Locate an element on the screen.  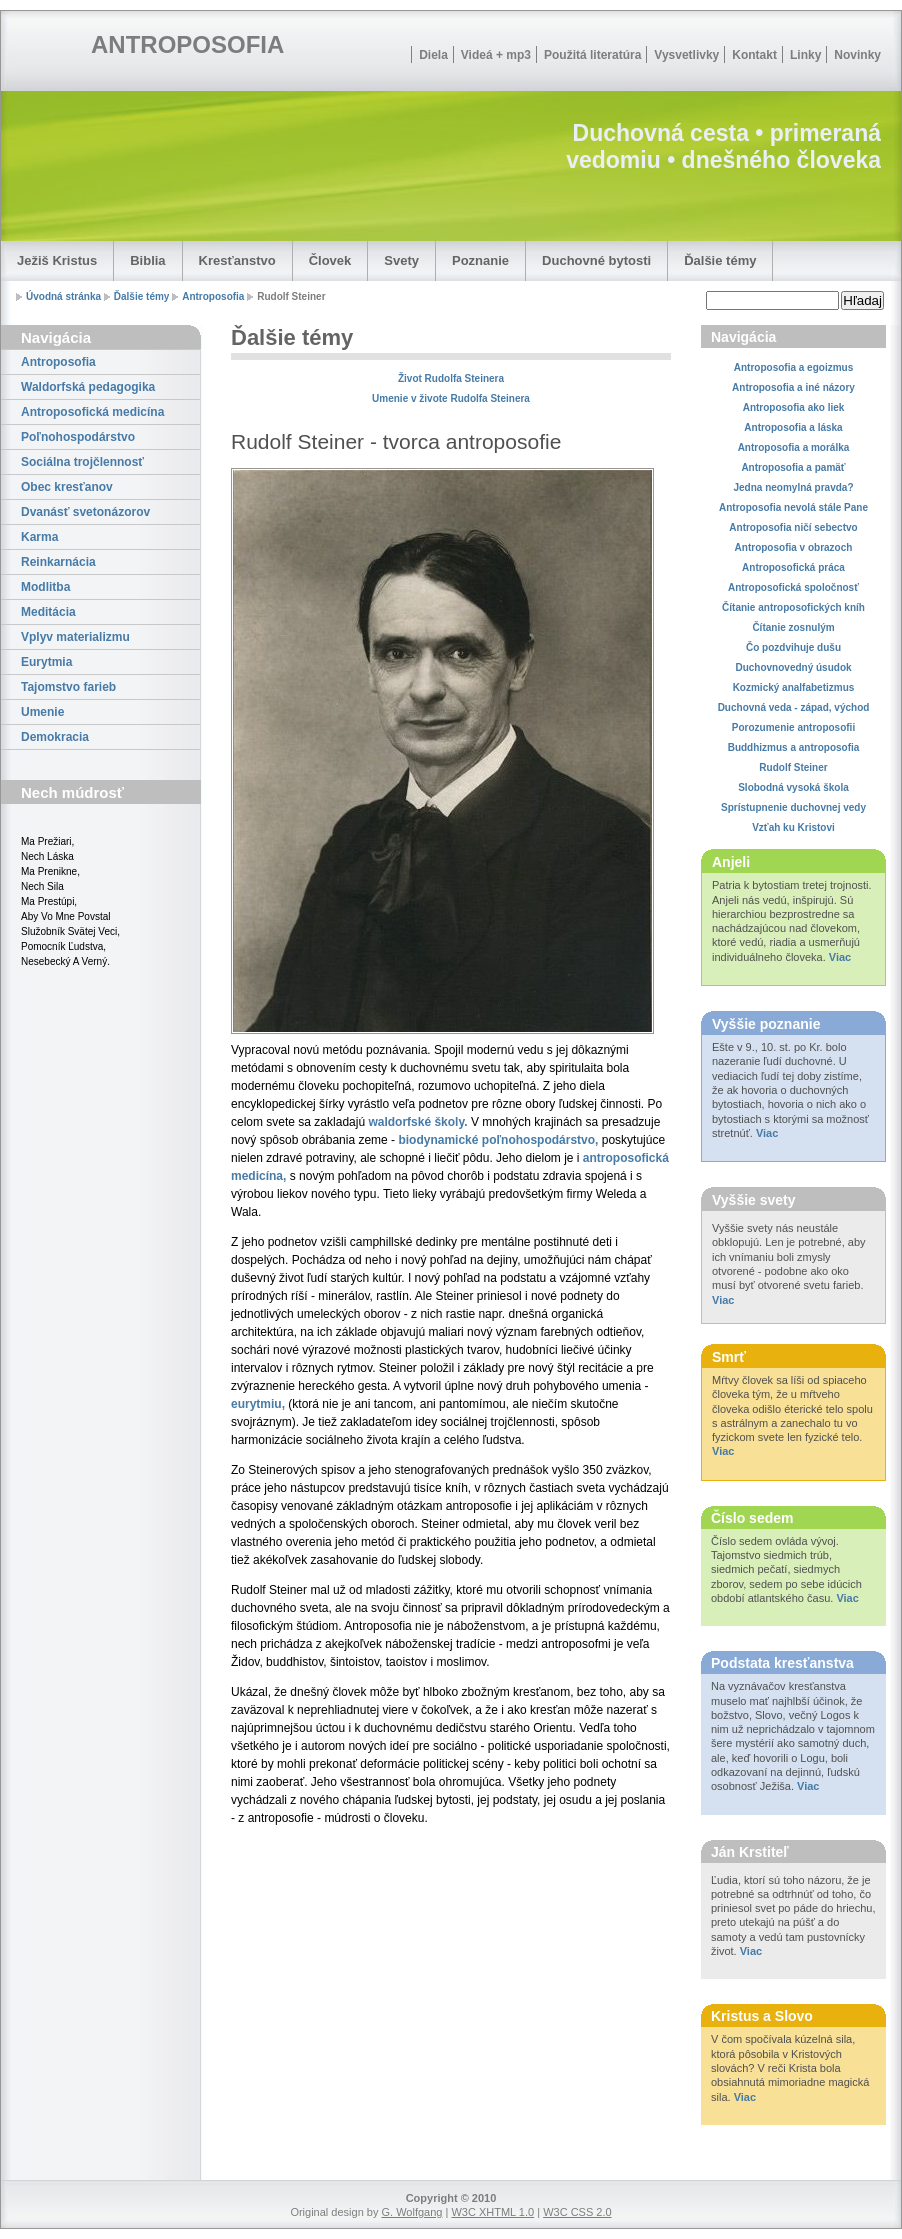
Kozmický analfabetizmus is located at coordinates (794, 687).